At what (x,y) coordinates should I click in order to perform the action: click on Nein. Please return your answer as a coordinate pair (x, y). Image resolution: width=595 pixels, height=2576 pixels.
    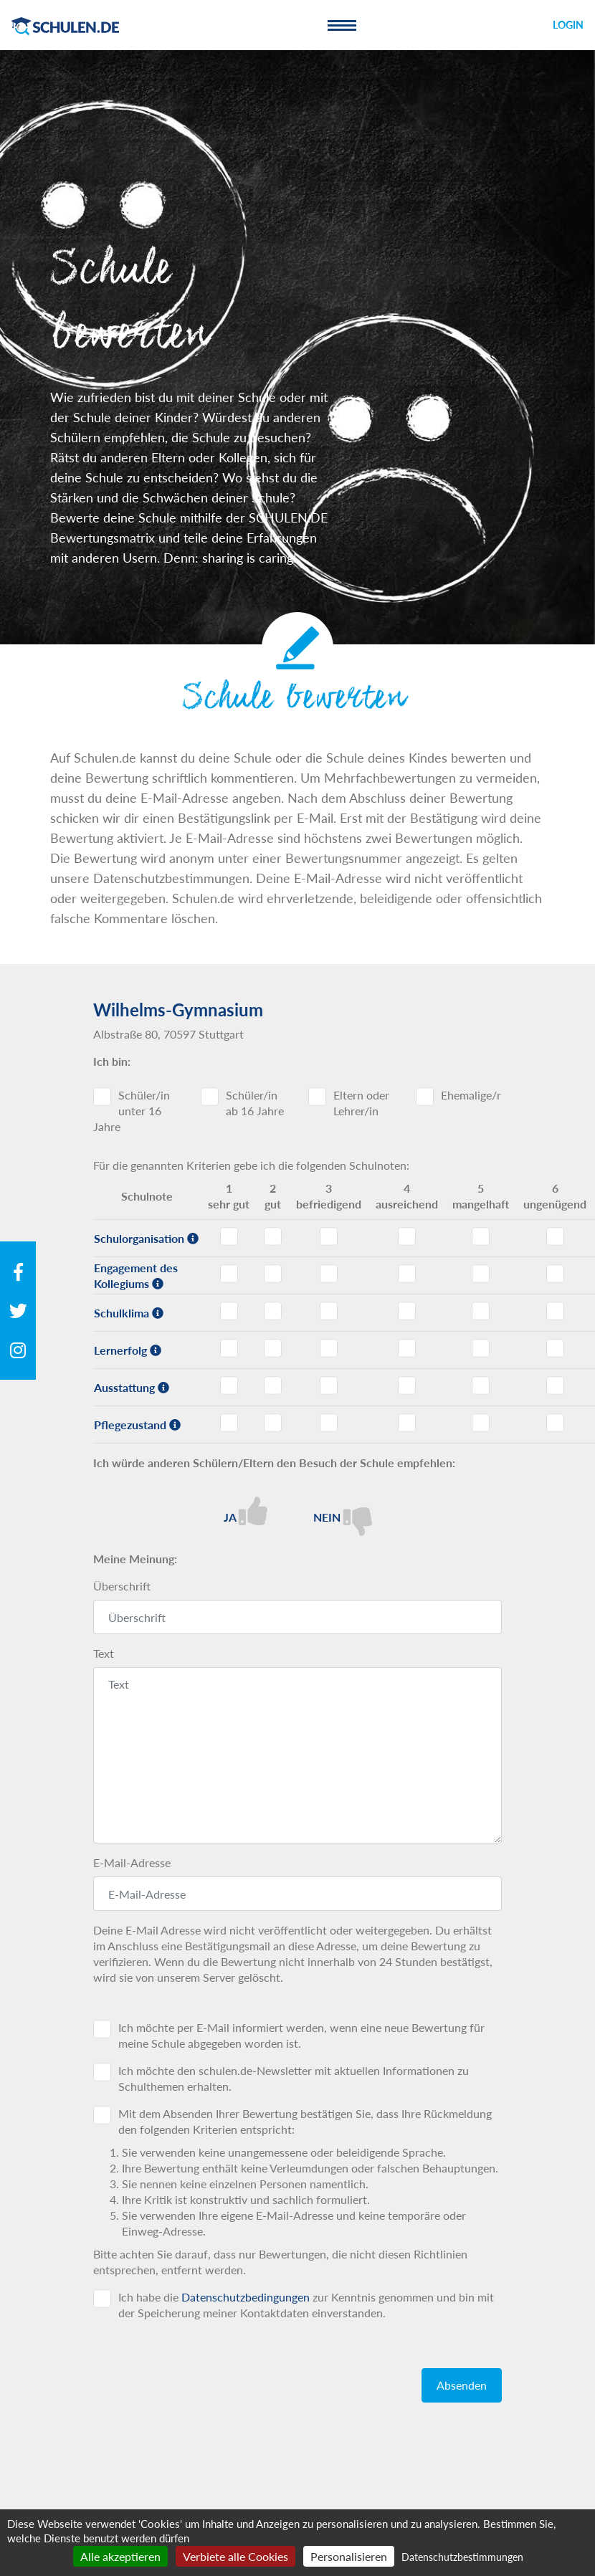
    Looking at the image, I should click on (342, 1516).